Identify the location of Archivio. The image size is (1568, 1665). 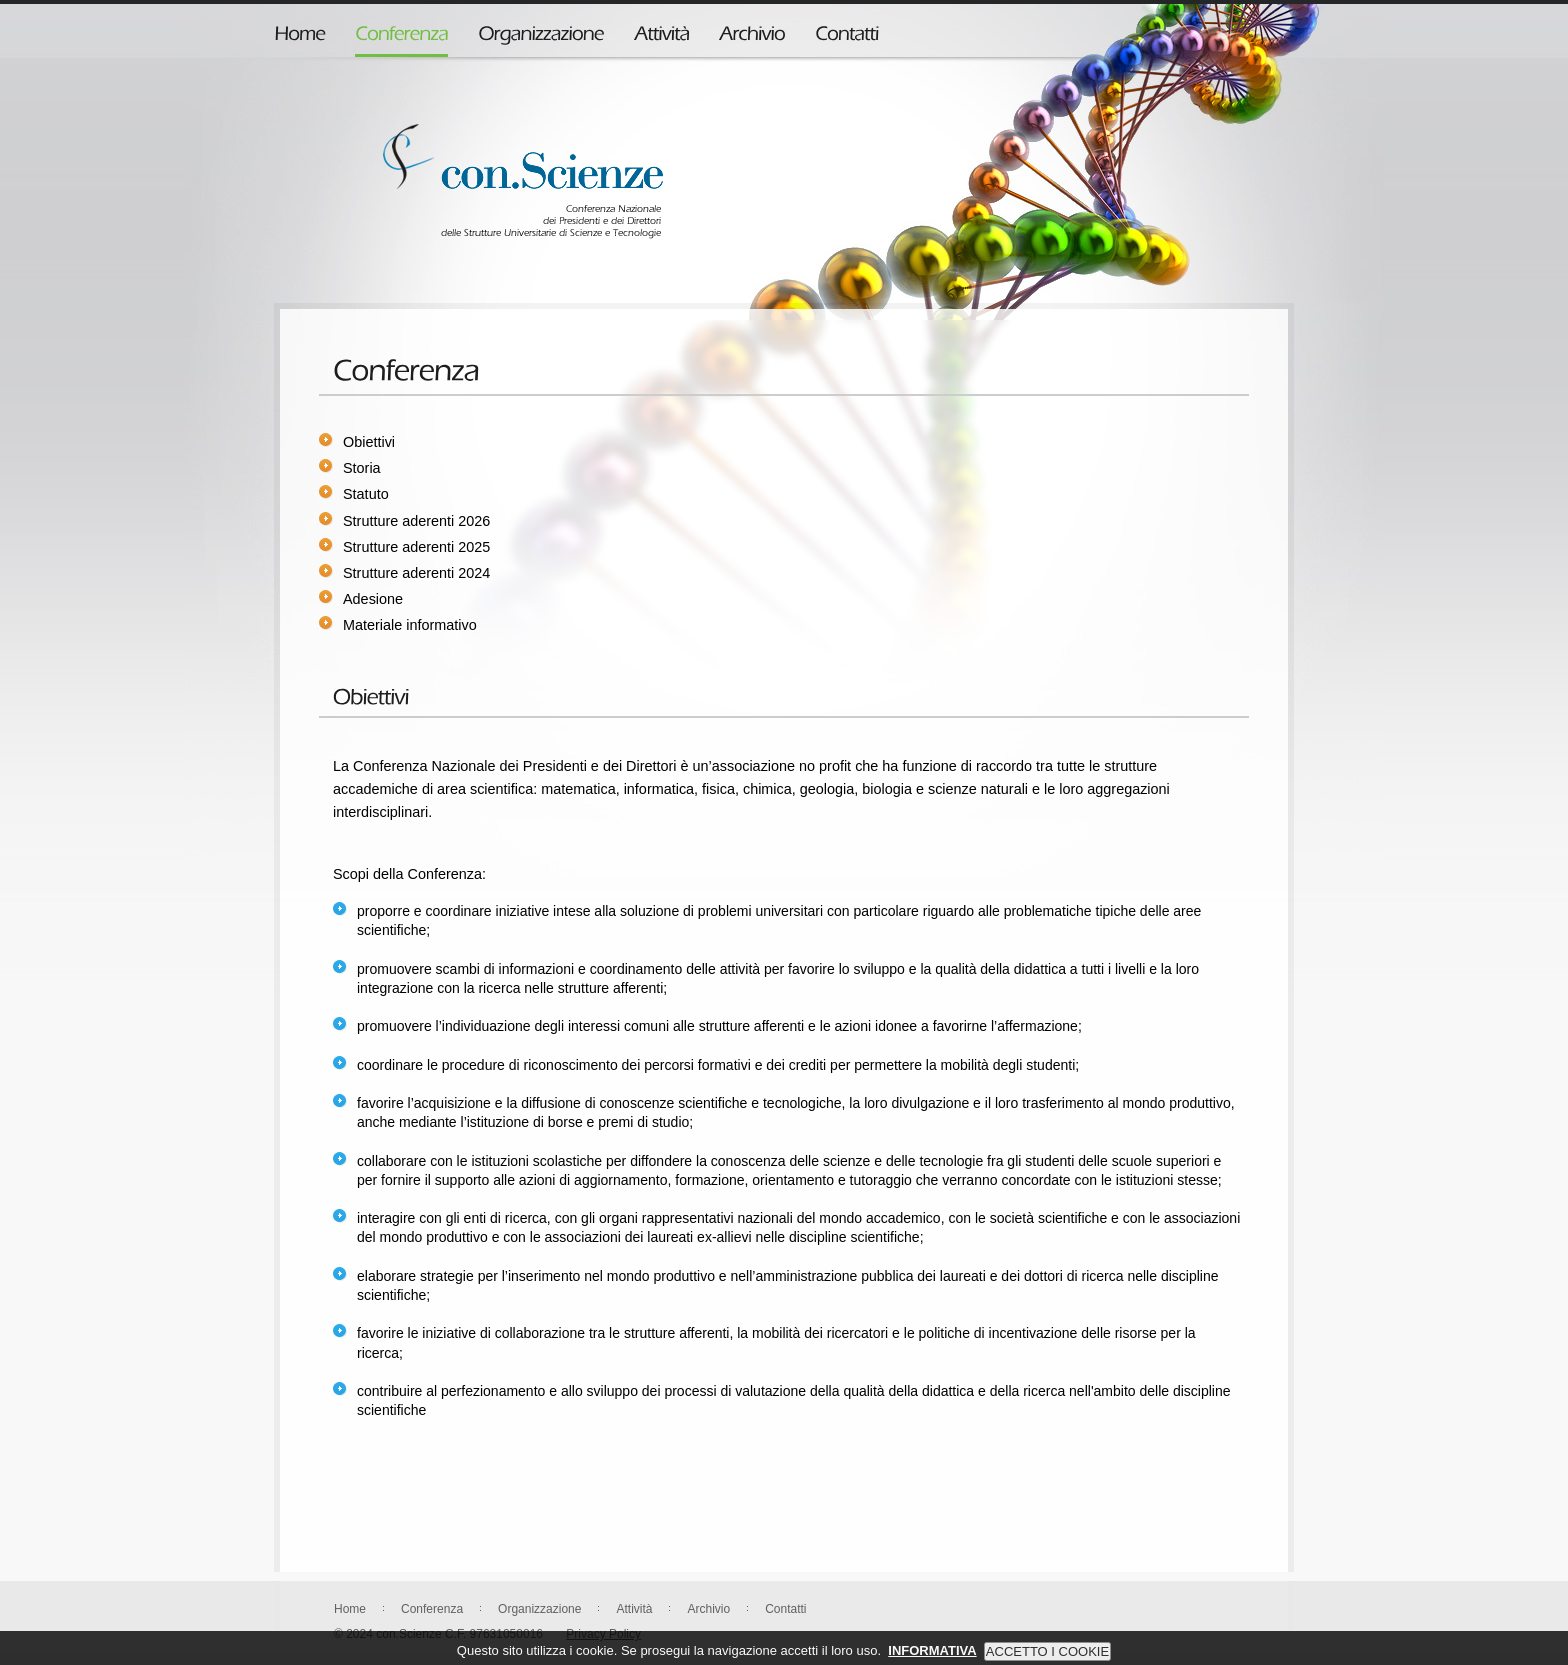
(708, 1609).